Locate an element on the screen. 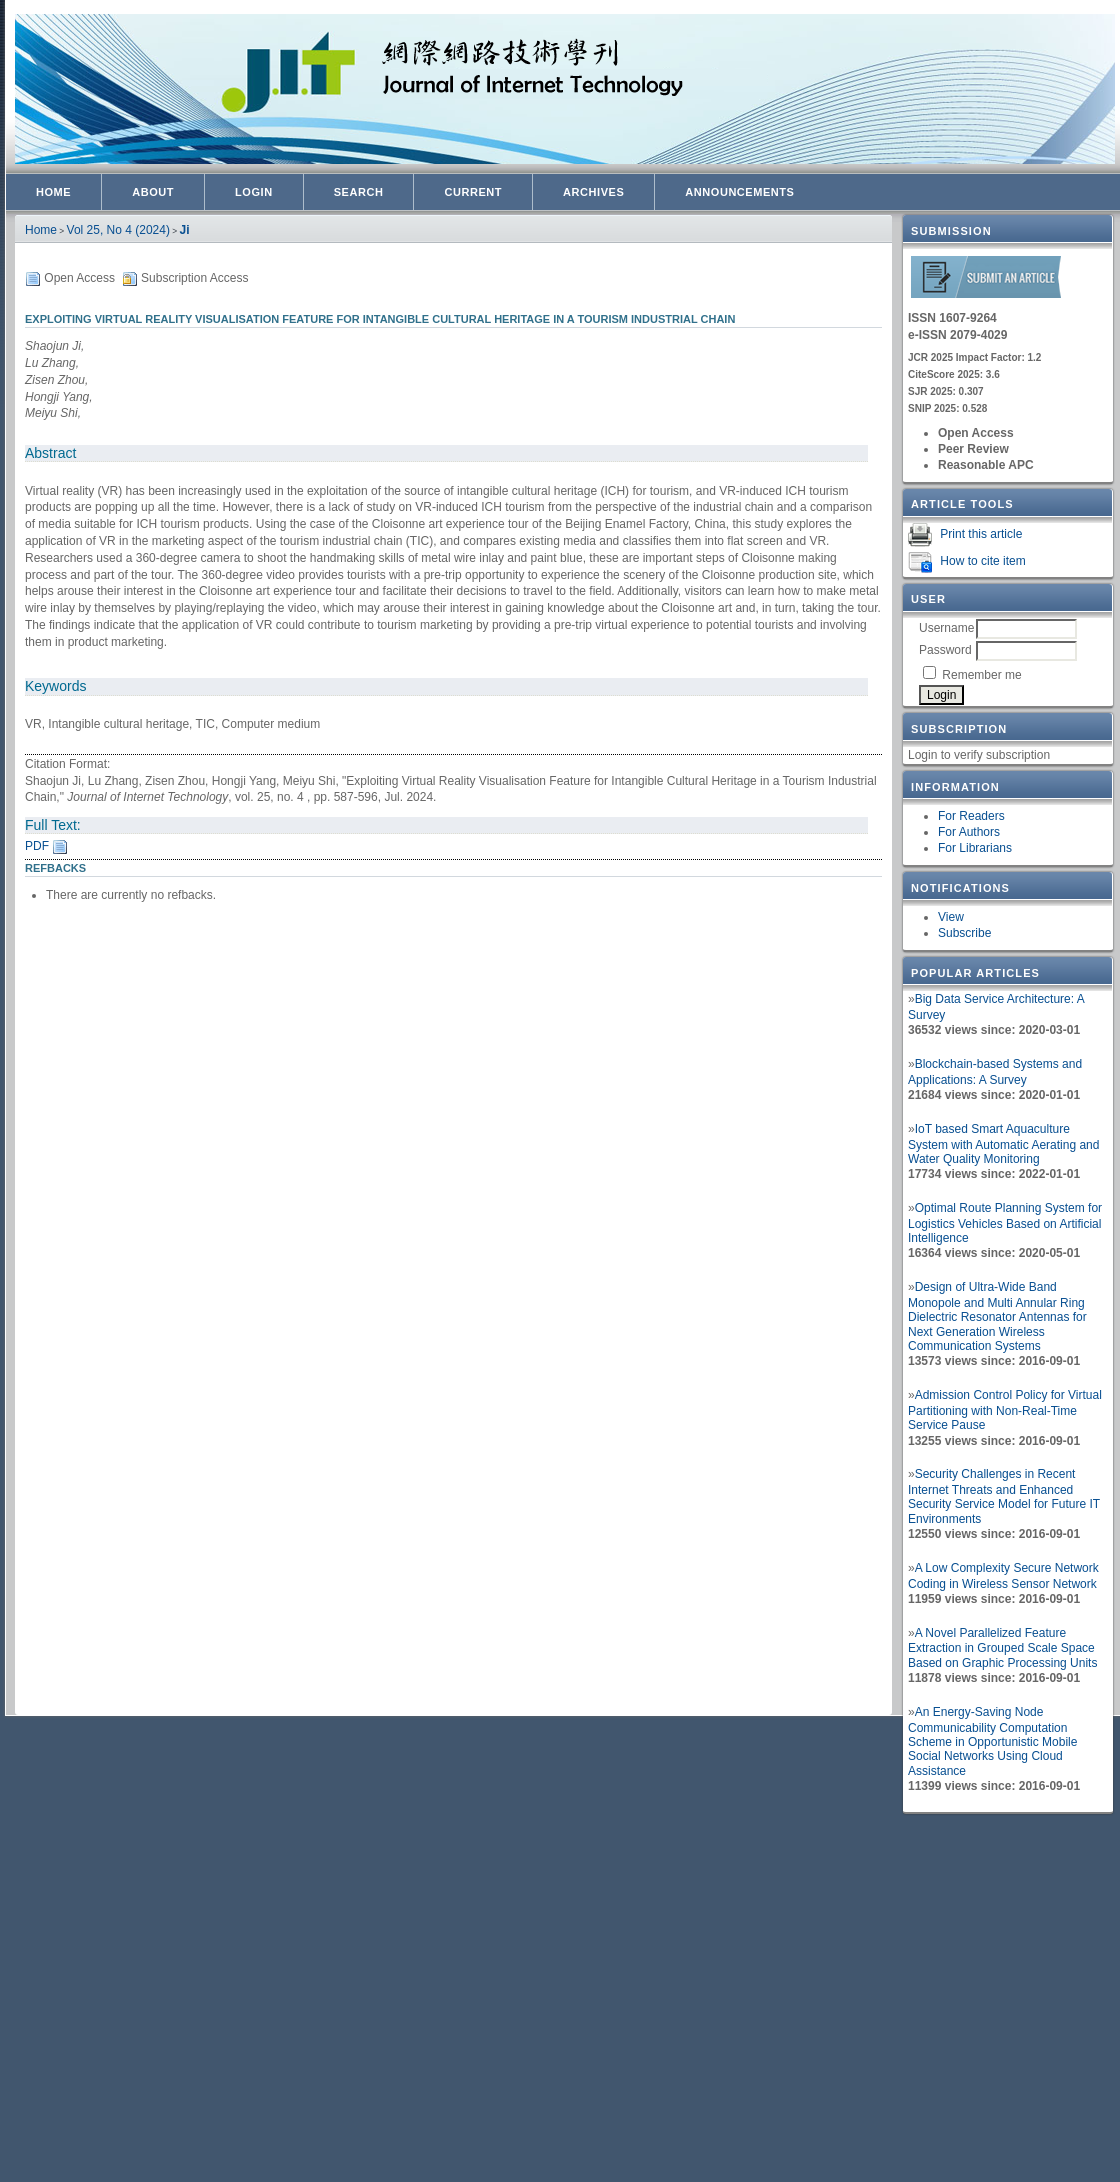 This screenshot has height=2182, width=1120. How to cite item is located at coordinates (982, 561).